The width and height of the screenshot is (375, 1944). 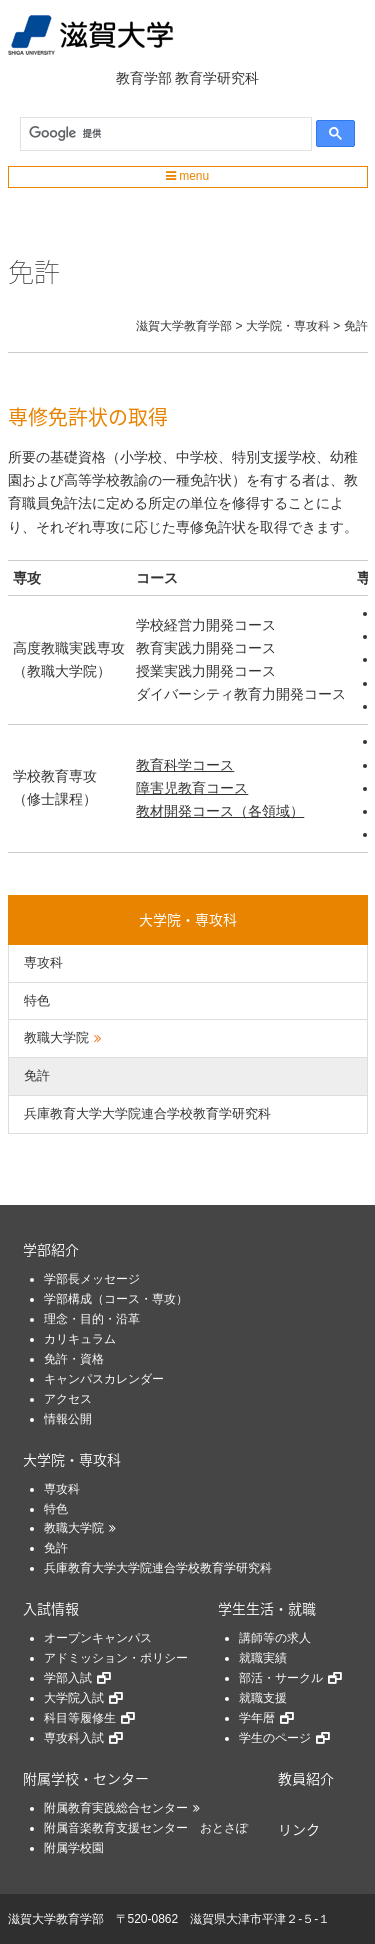 I want to click on 滋賀大学教育学部, so click(x=56, y=1919).